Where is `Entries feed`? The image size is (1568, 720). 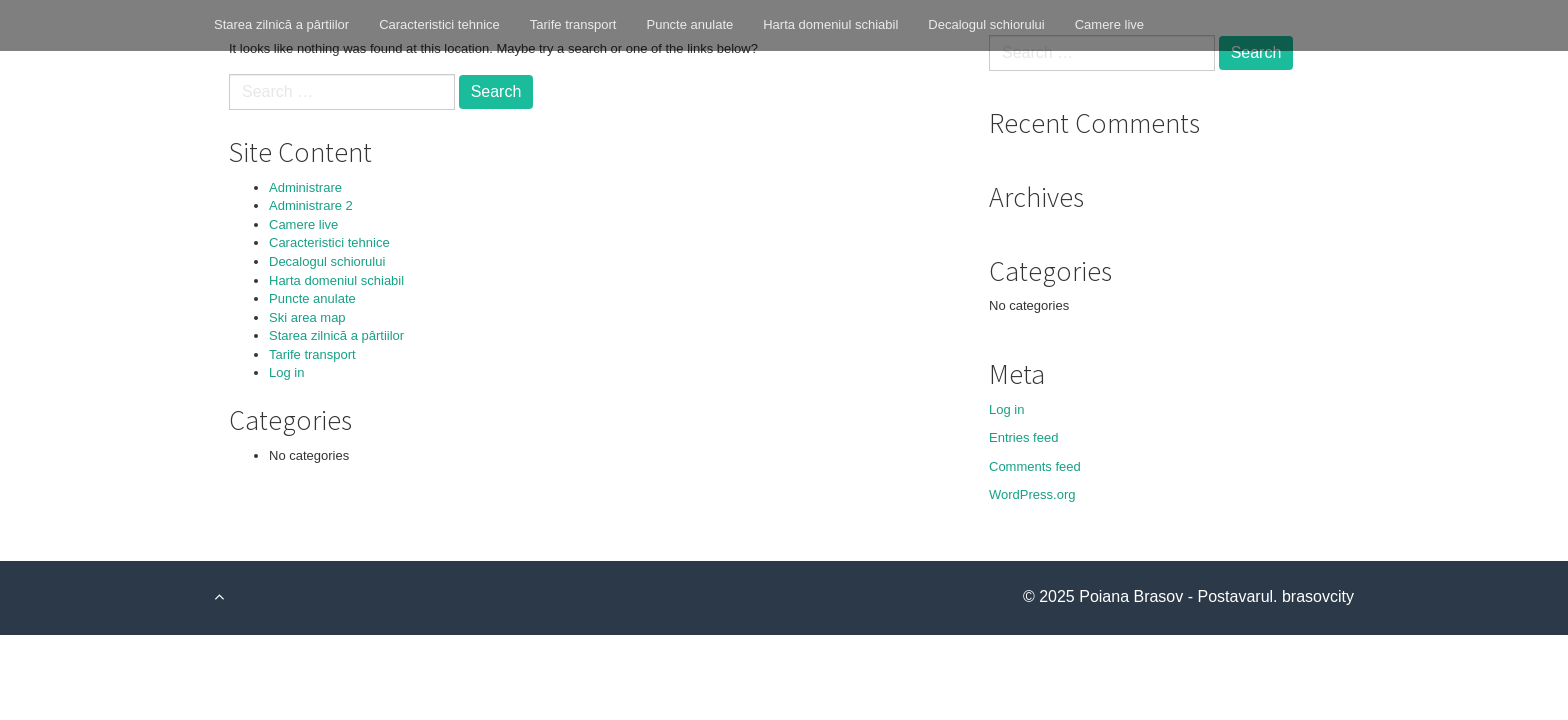
Entries feed is located at coordinates (1023, 437).